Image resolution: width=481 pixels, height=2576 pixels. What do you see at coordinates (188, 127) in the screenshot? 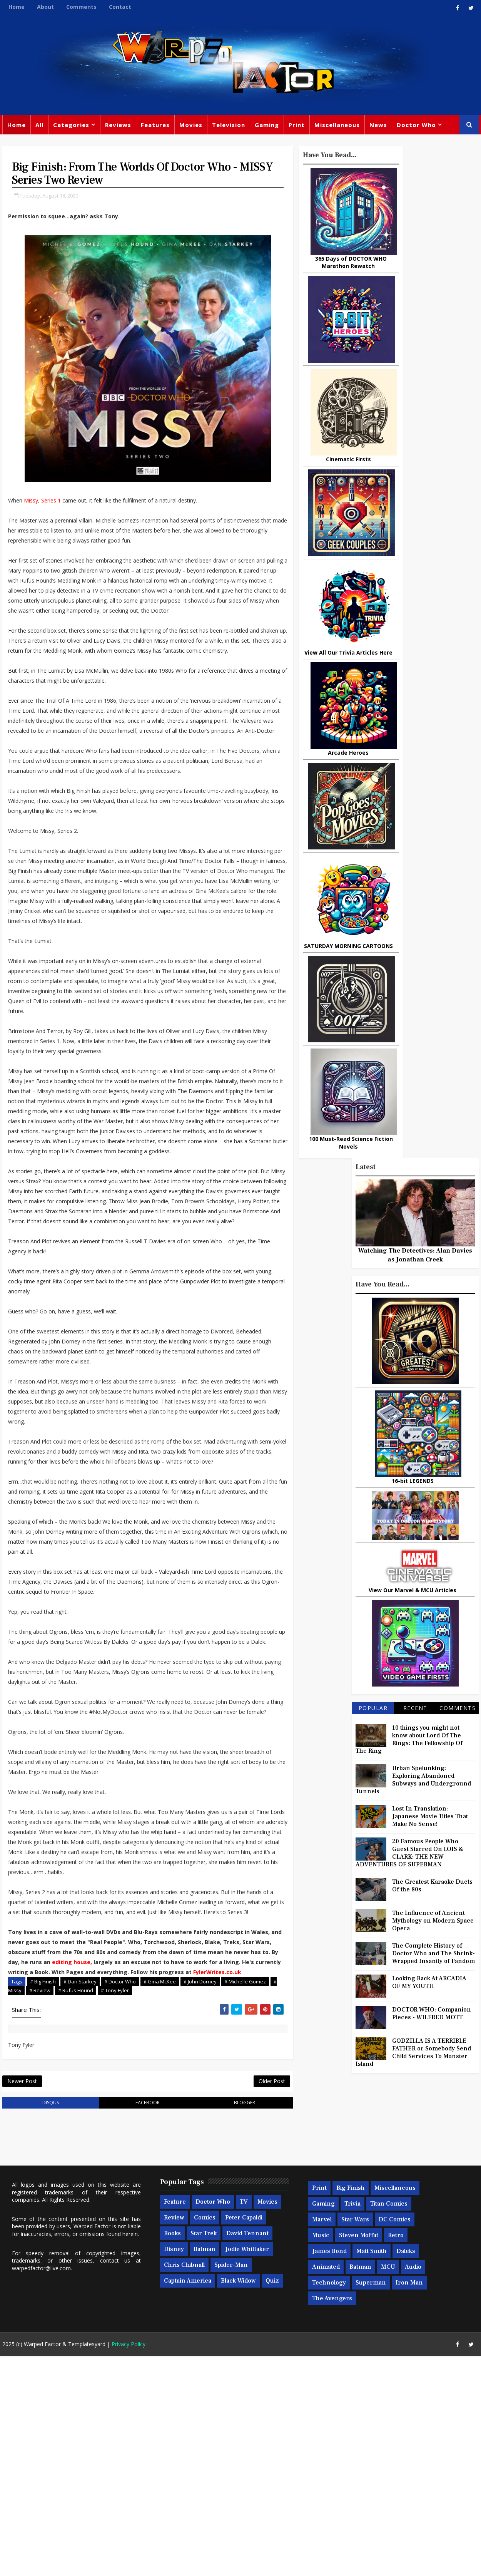
I see `Movies` at bounding box center [188, 127].